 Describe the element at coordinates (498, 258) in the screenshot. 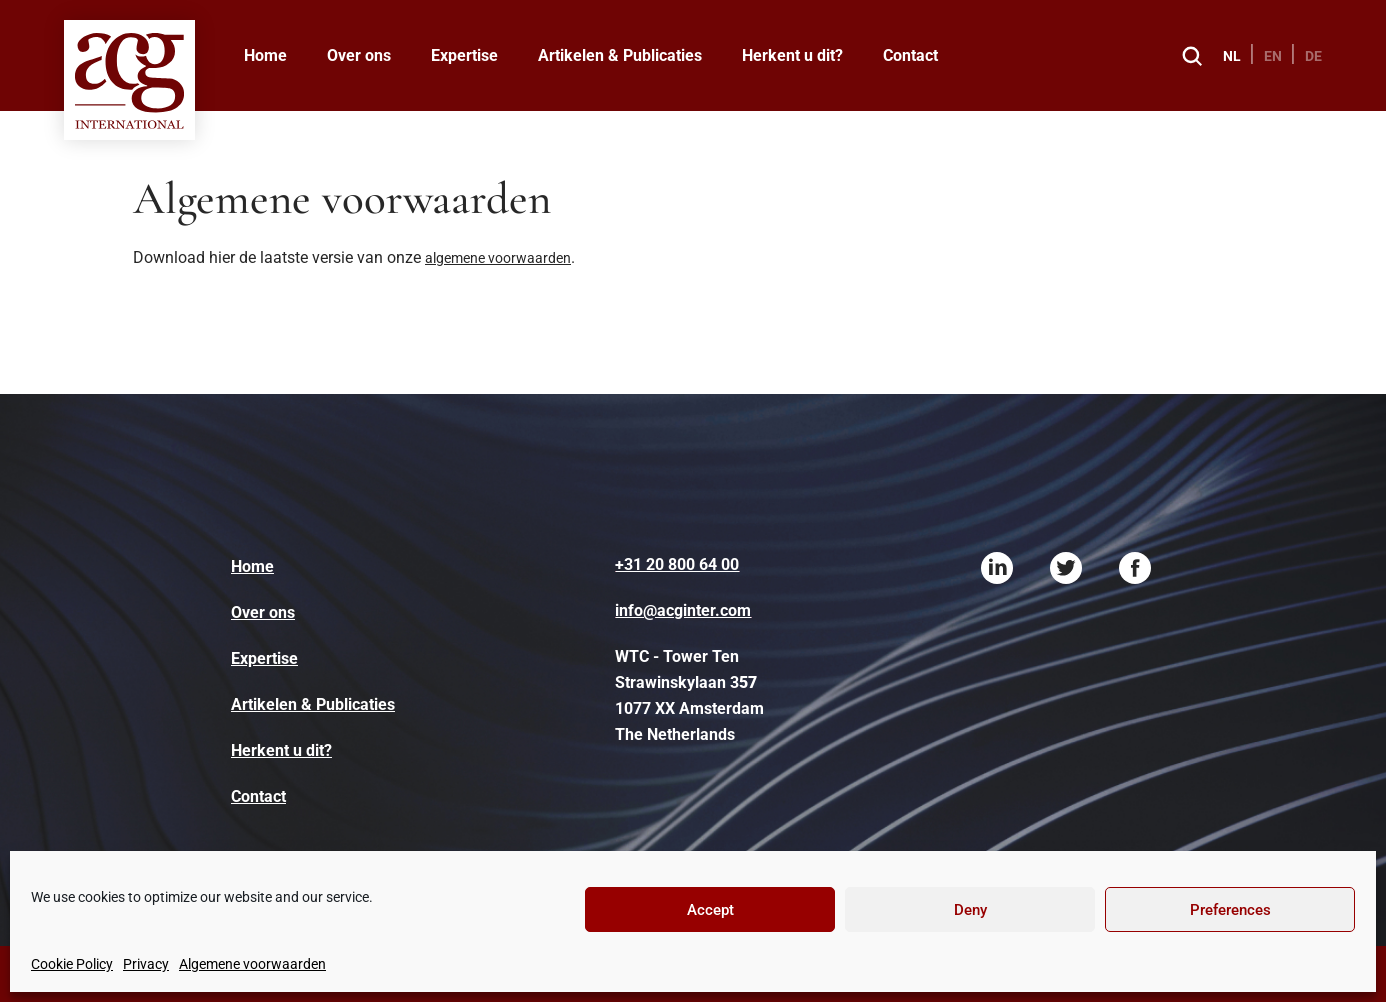

I see `algemene voorwaarden` at that location.